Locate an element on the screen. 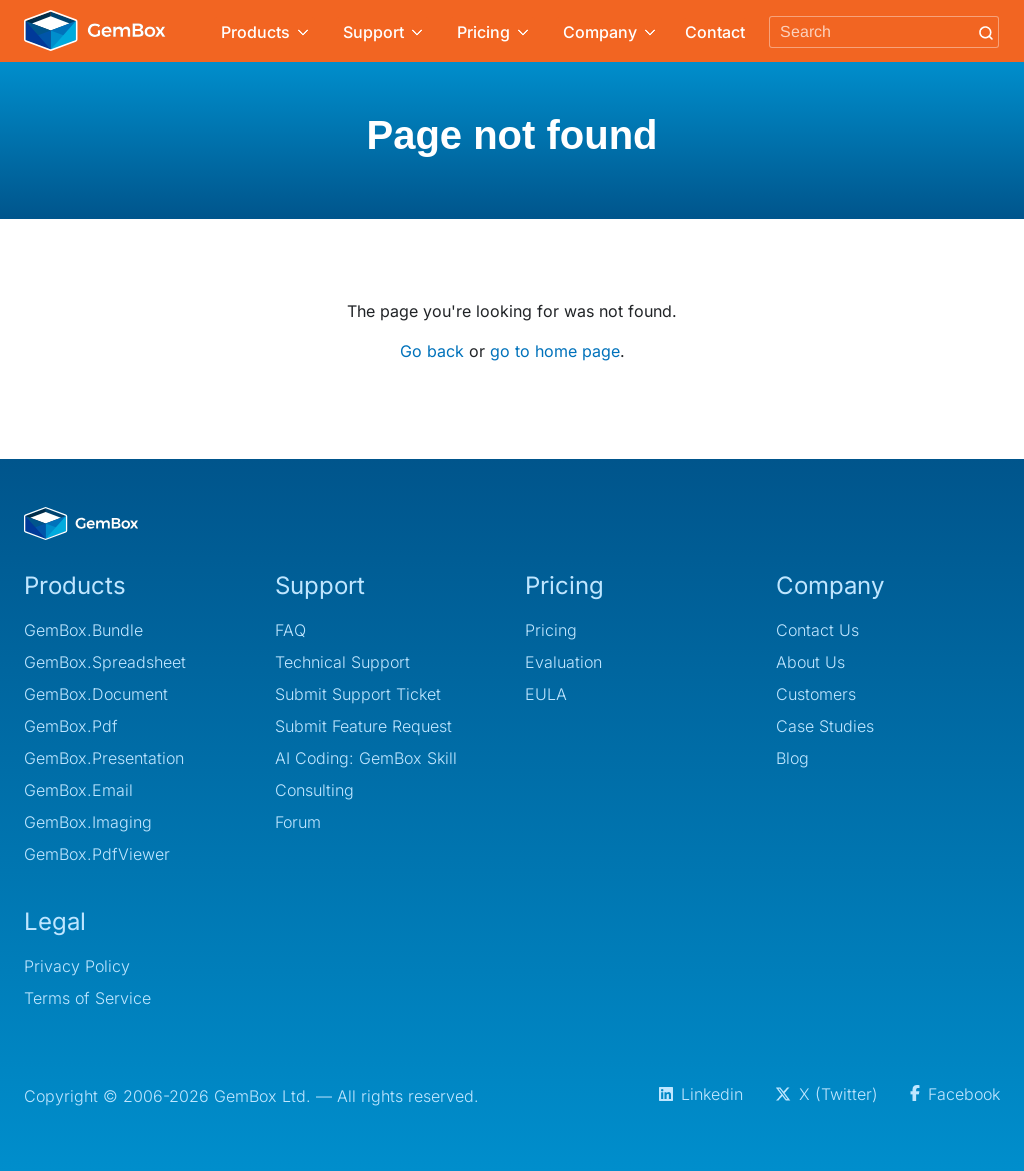 The image size is (1024, 1171). Blog is located at coordinates (792, 758).